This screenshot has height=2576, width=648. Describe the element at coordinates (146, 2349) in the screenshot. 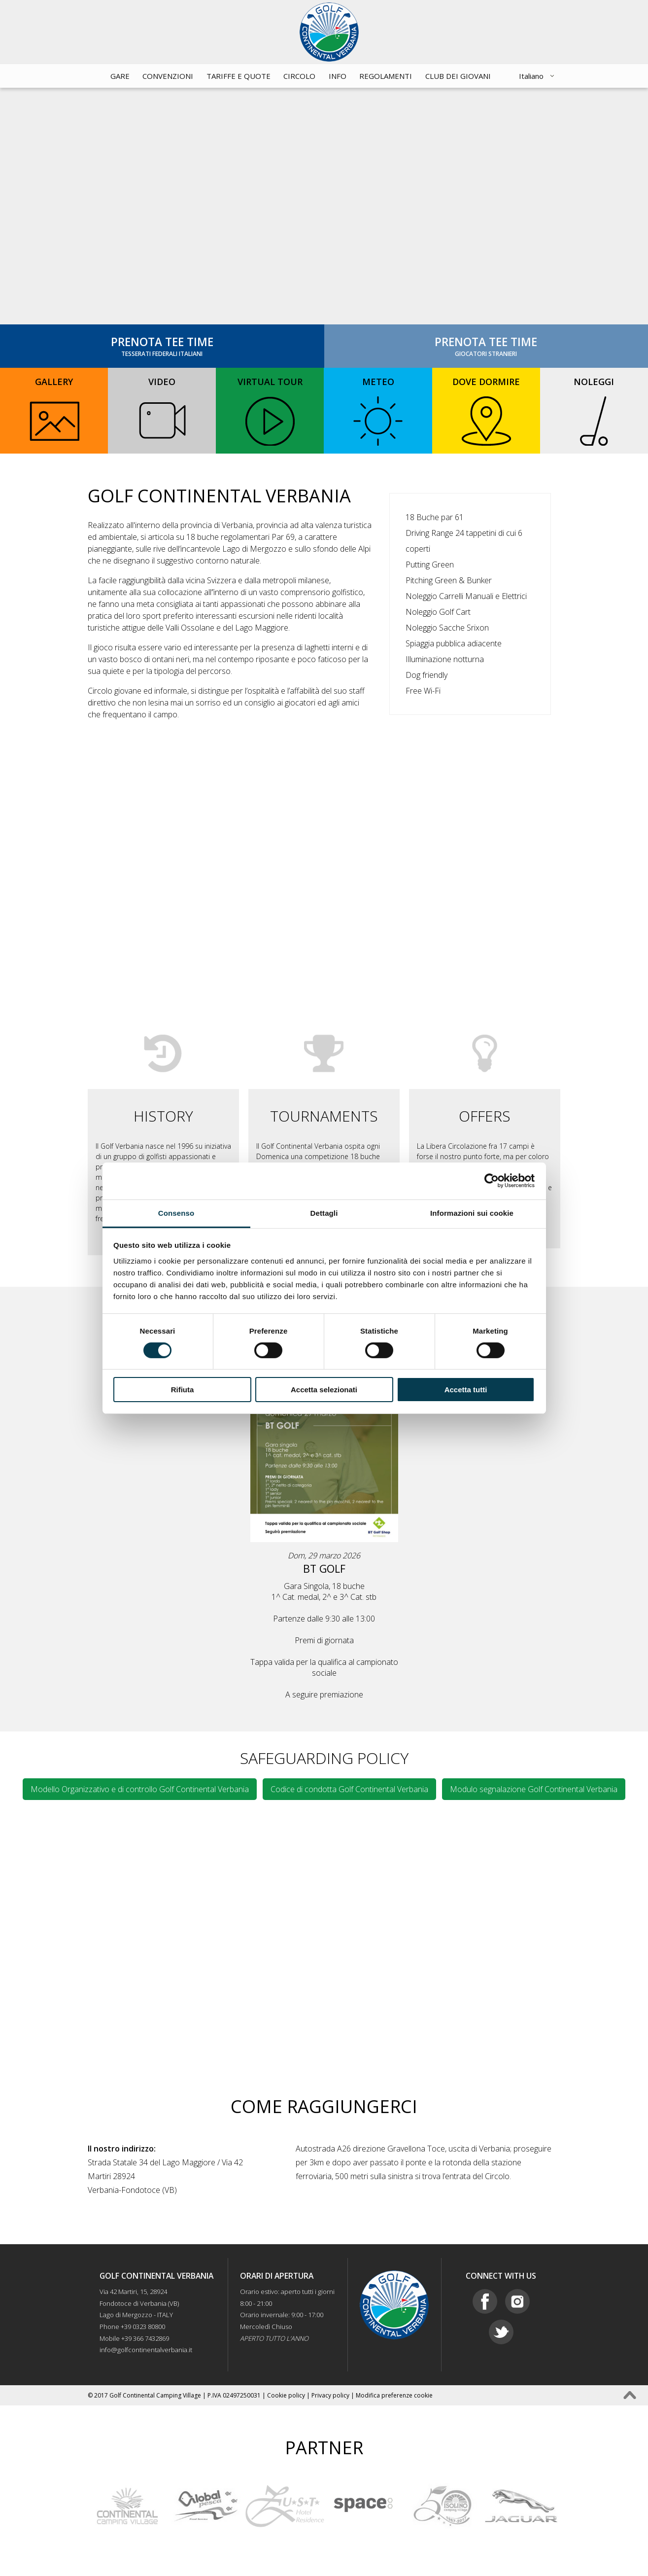

I see `info@golfcontinentalverbania.it` at that location.